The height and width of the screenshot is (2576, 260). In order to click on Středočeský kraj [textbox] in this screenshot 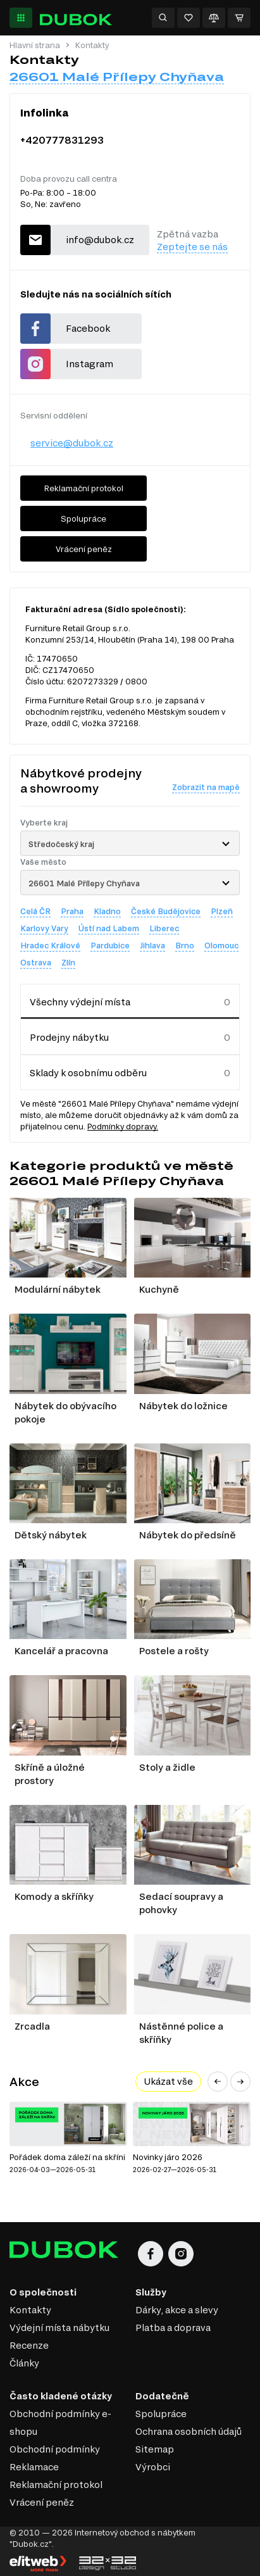, I will do `click(61, 843)`.